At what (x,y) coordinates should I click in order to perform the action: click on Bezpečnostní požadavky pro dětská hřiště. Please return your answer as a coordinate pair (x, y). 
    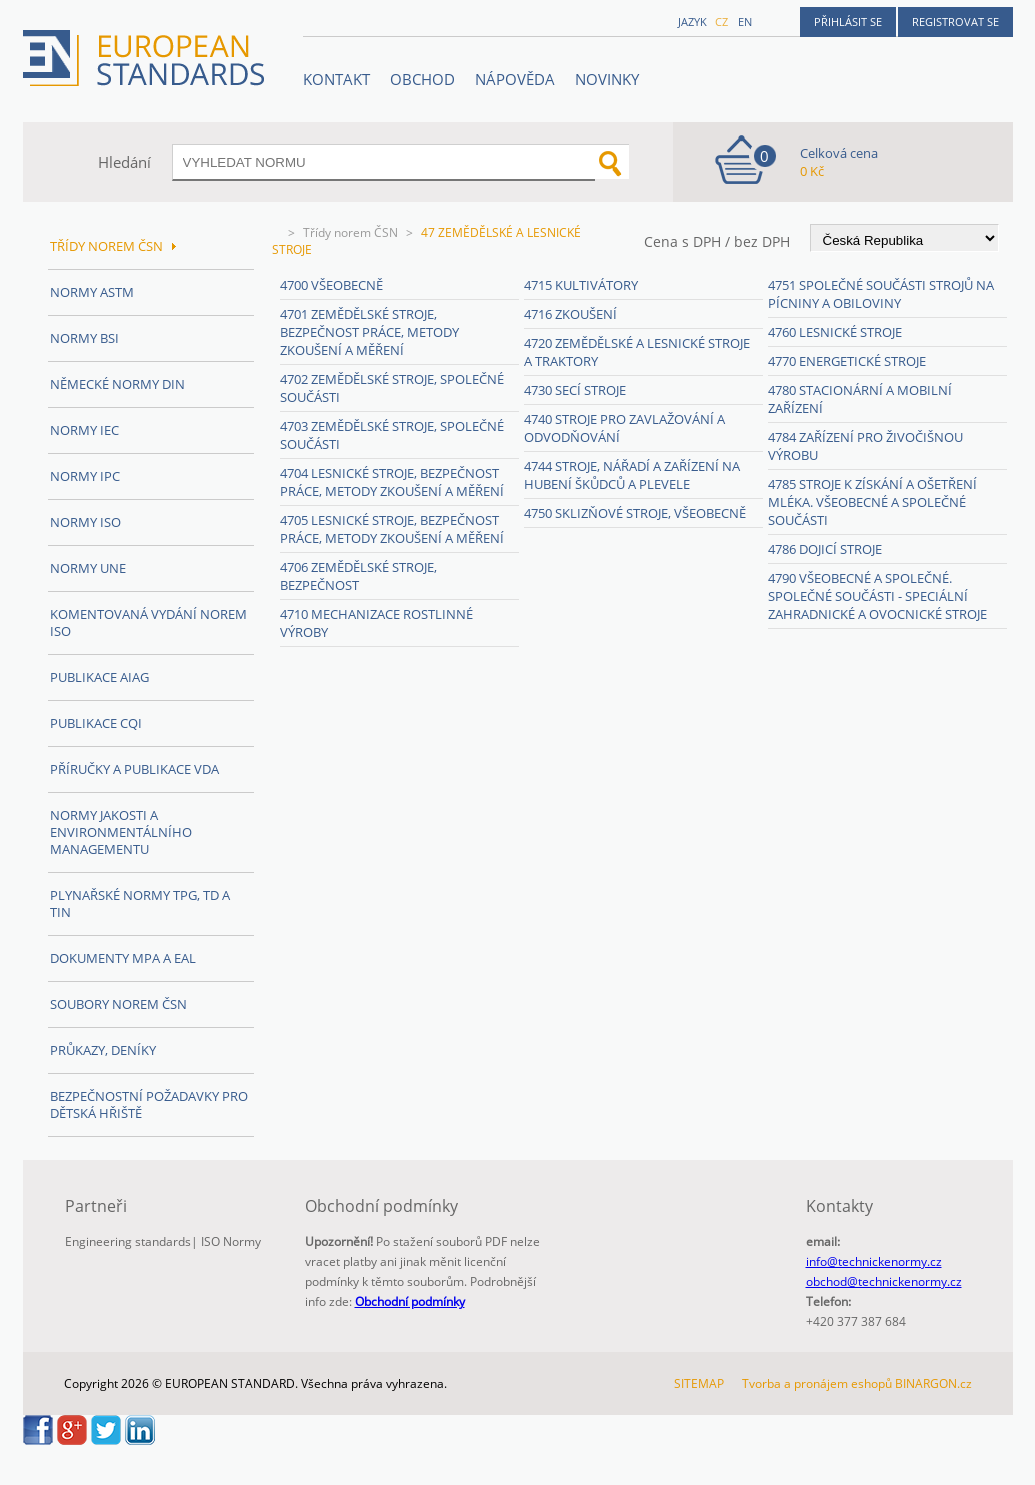
    Looking at the image, I should click on (149, 1104).